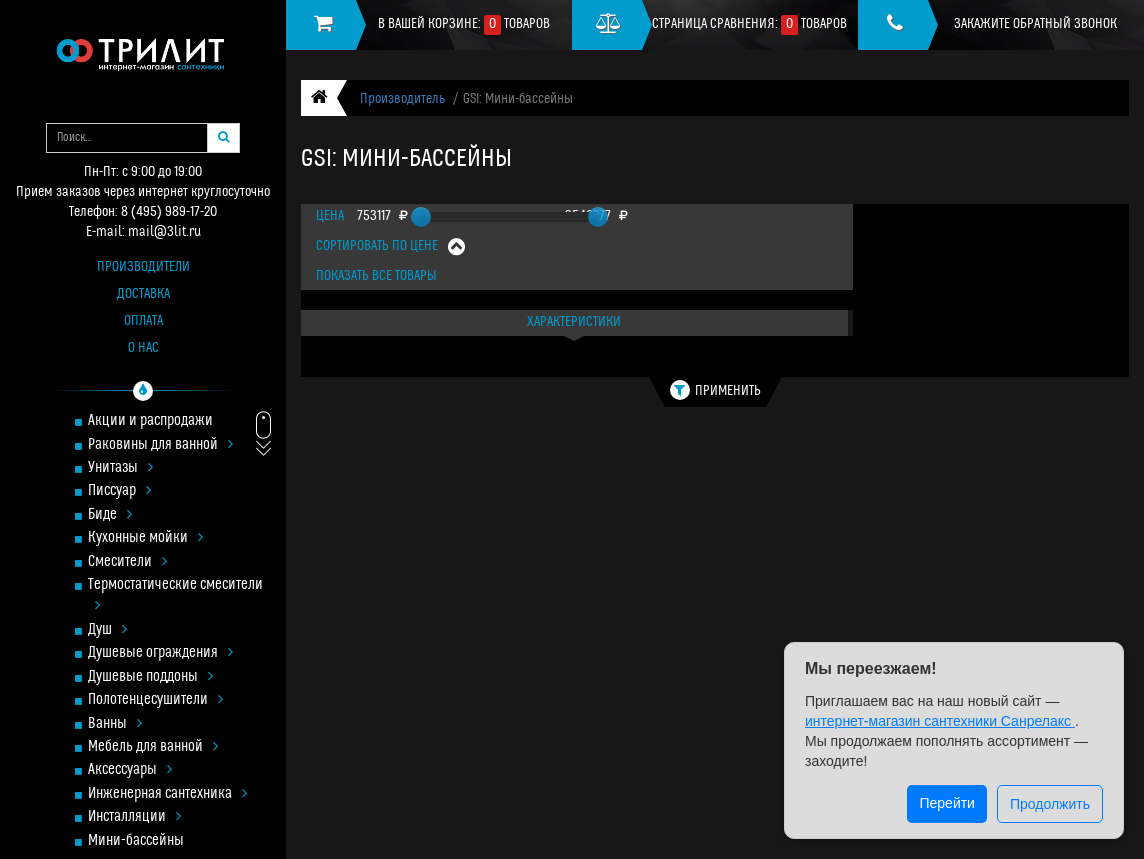 The width and height of the screenshot is (1144, 859). I want to click on Производитель, so click(402, 99).